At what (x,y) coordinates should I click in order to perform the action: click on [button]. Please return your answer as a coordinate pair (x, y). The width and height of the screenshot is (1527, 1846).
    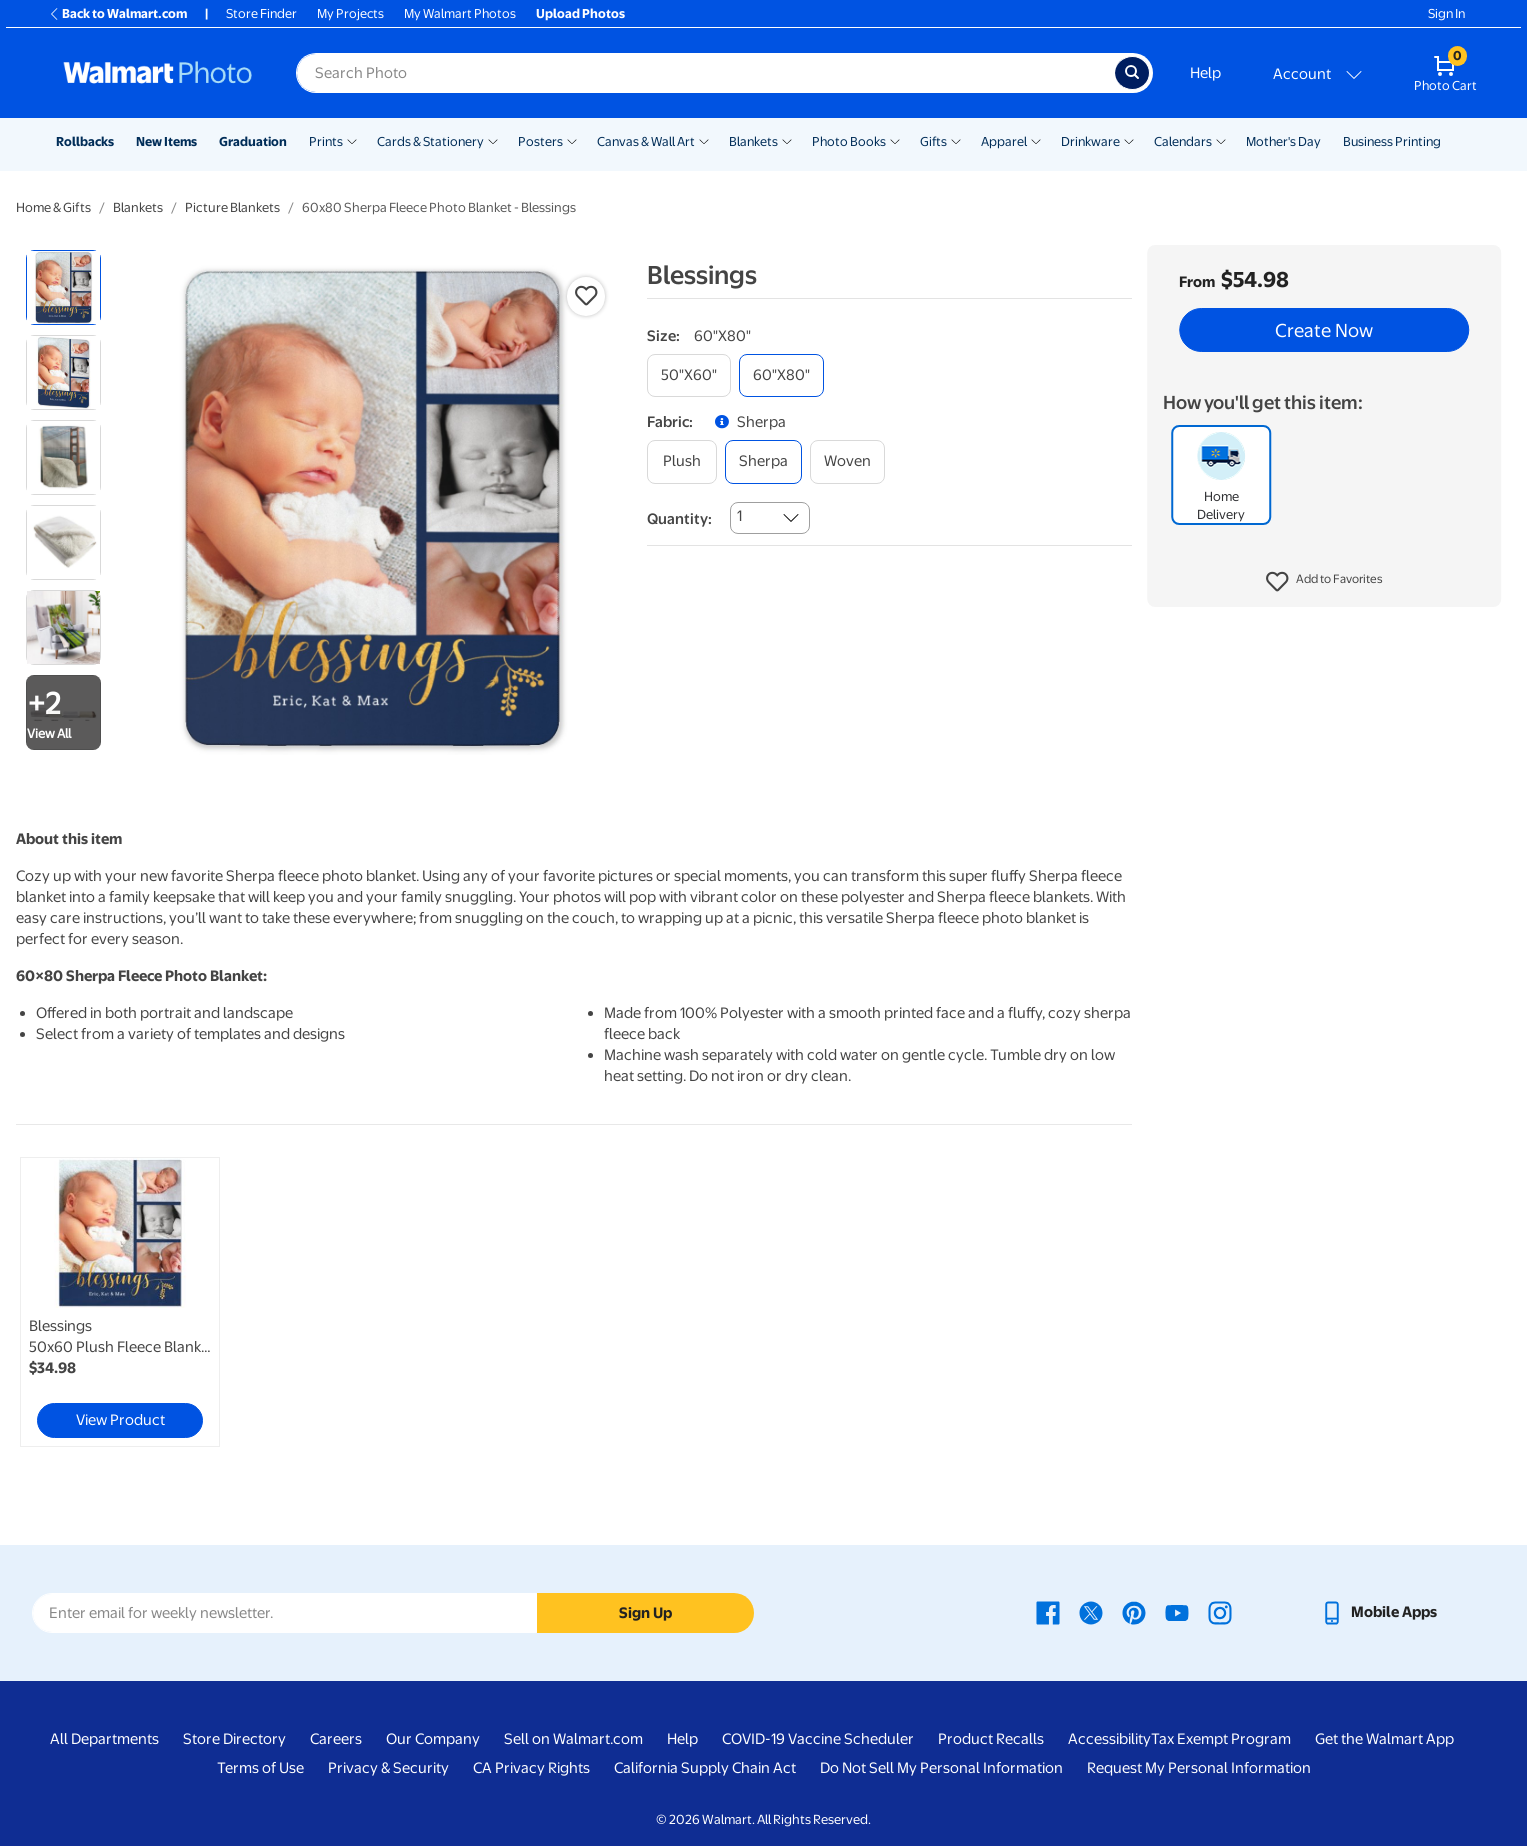
    Looking at the image, I should click on (1324, 582).